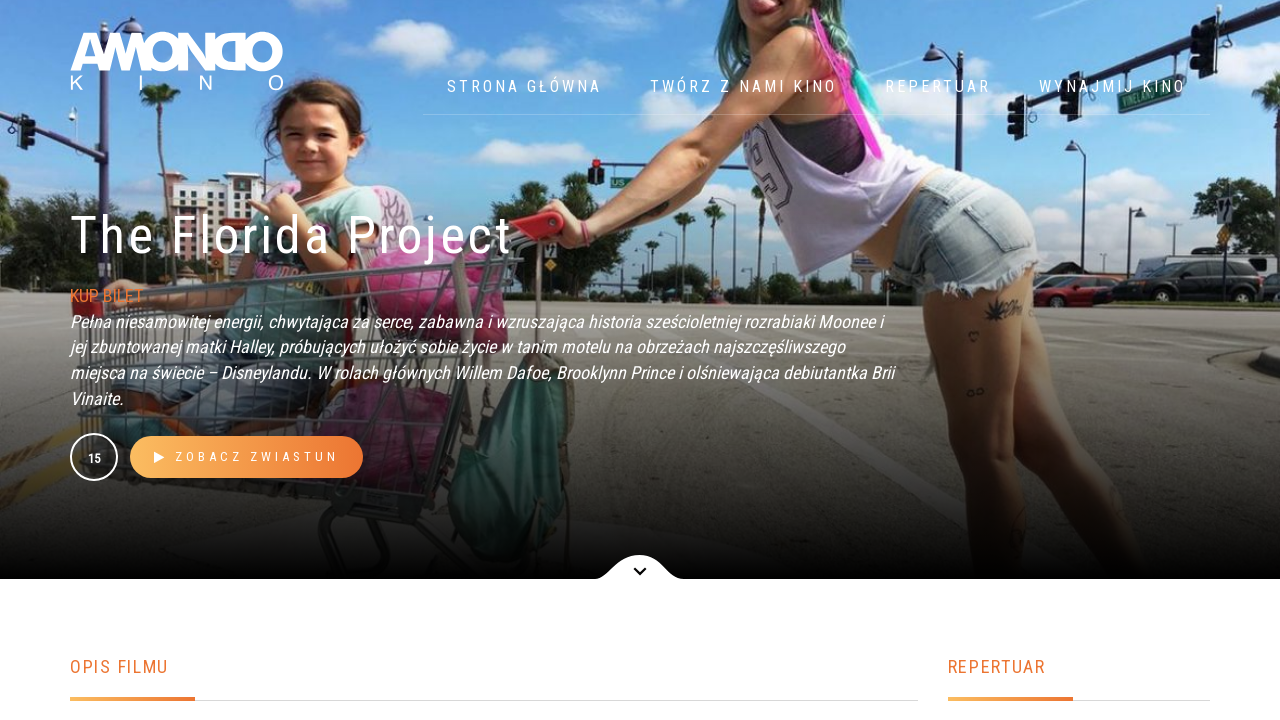 This screenshot has height=720, width=1280. I want to click on WYNAJMIJ KINO, so click(1112, 86).